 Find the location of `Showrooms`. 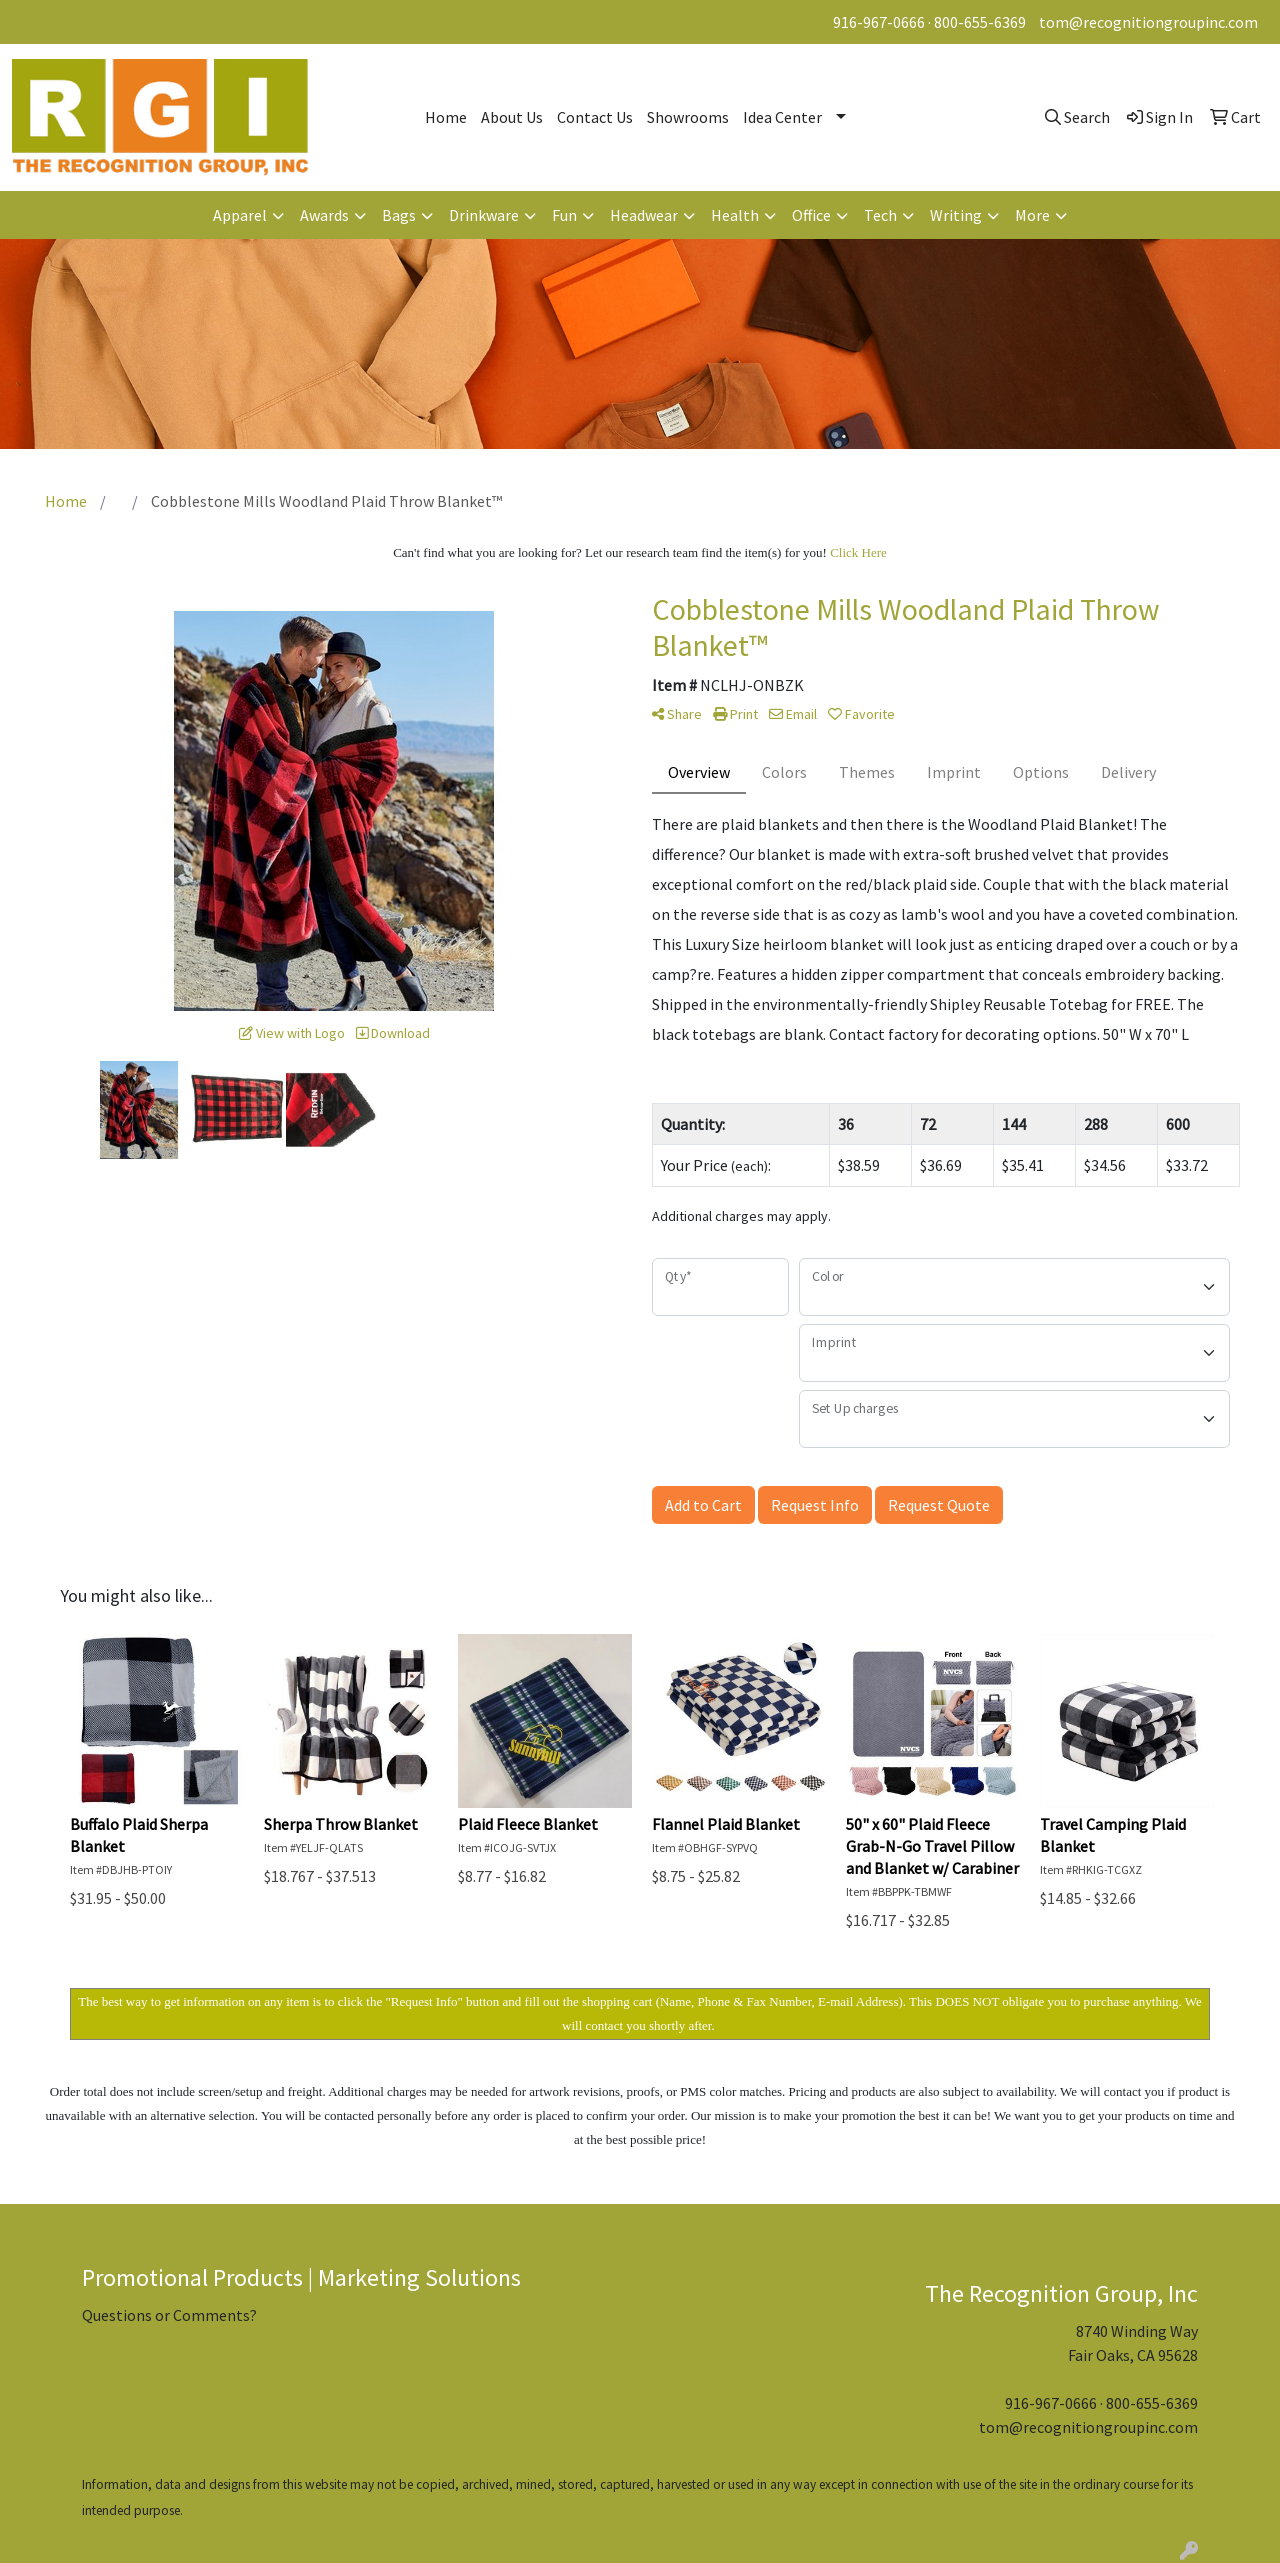

Showrooms is located at coordinates (688, 117).